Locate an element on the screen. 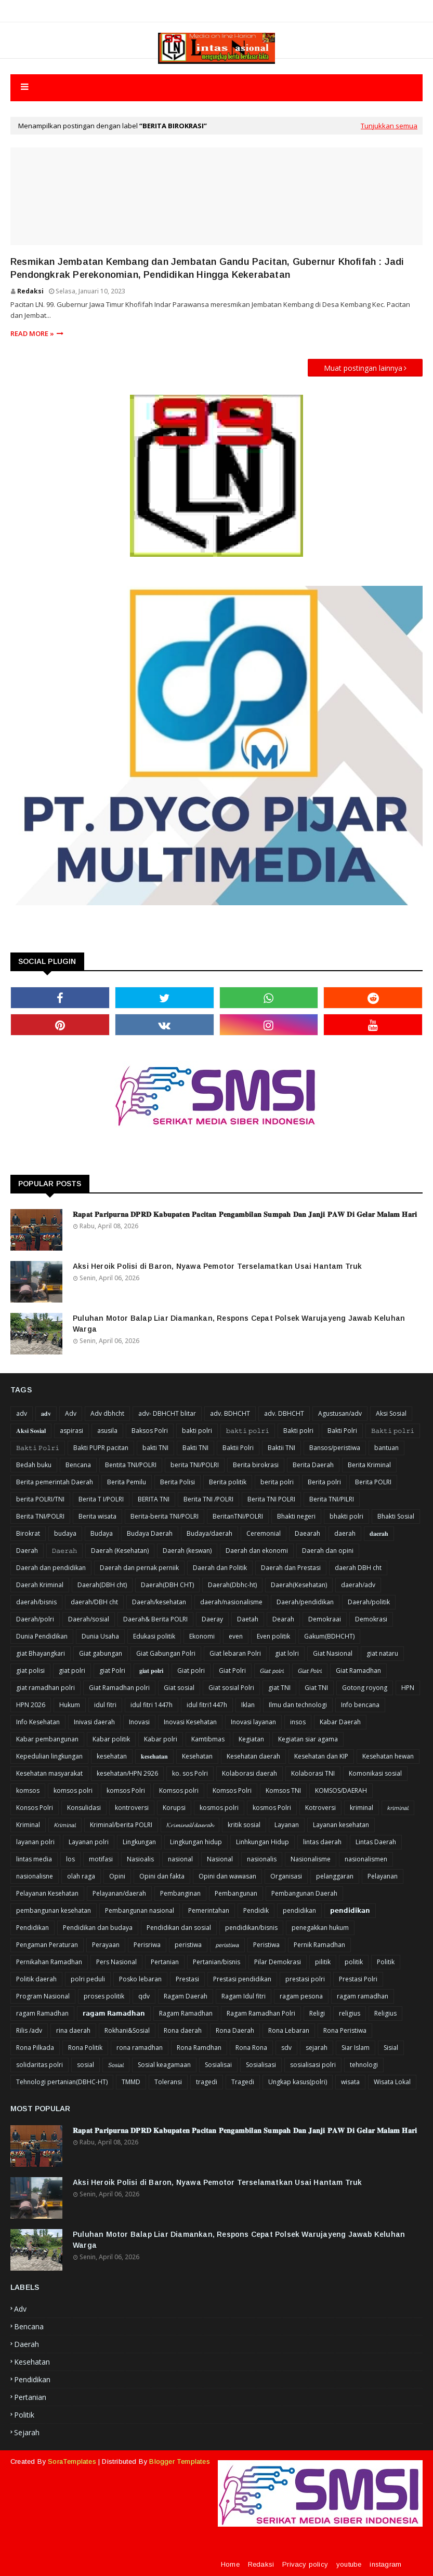 This screenshot has height=2576, width=433. Berita POLRI is located at coordinates (373, 1482).